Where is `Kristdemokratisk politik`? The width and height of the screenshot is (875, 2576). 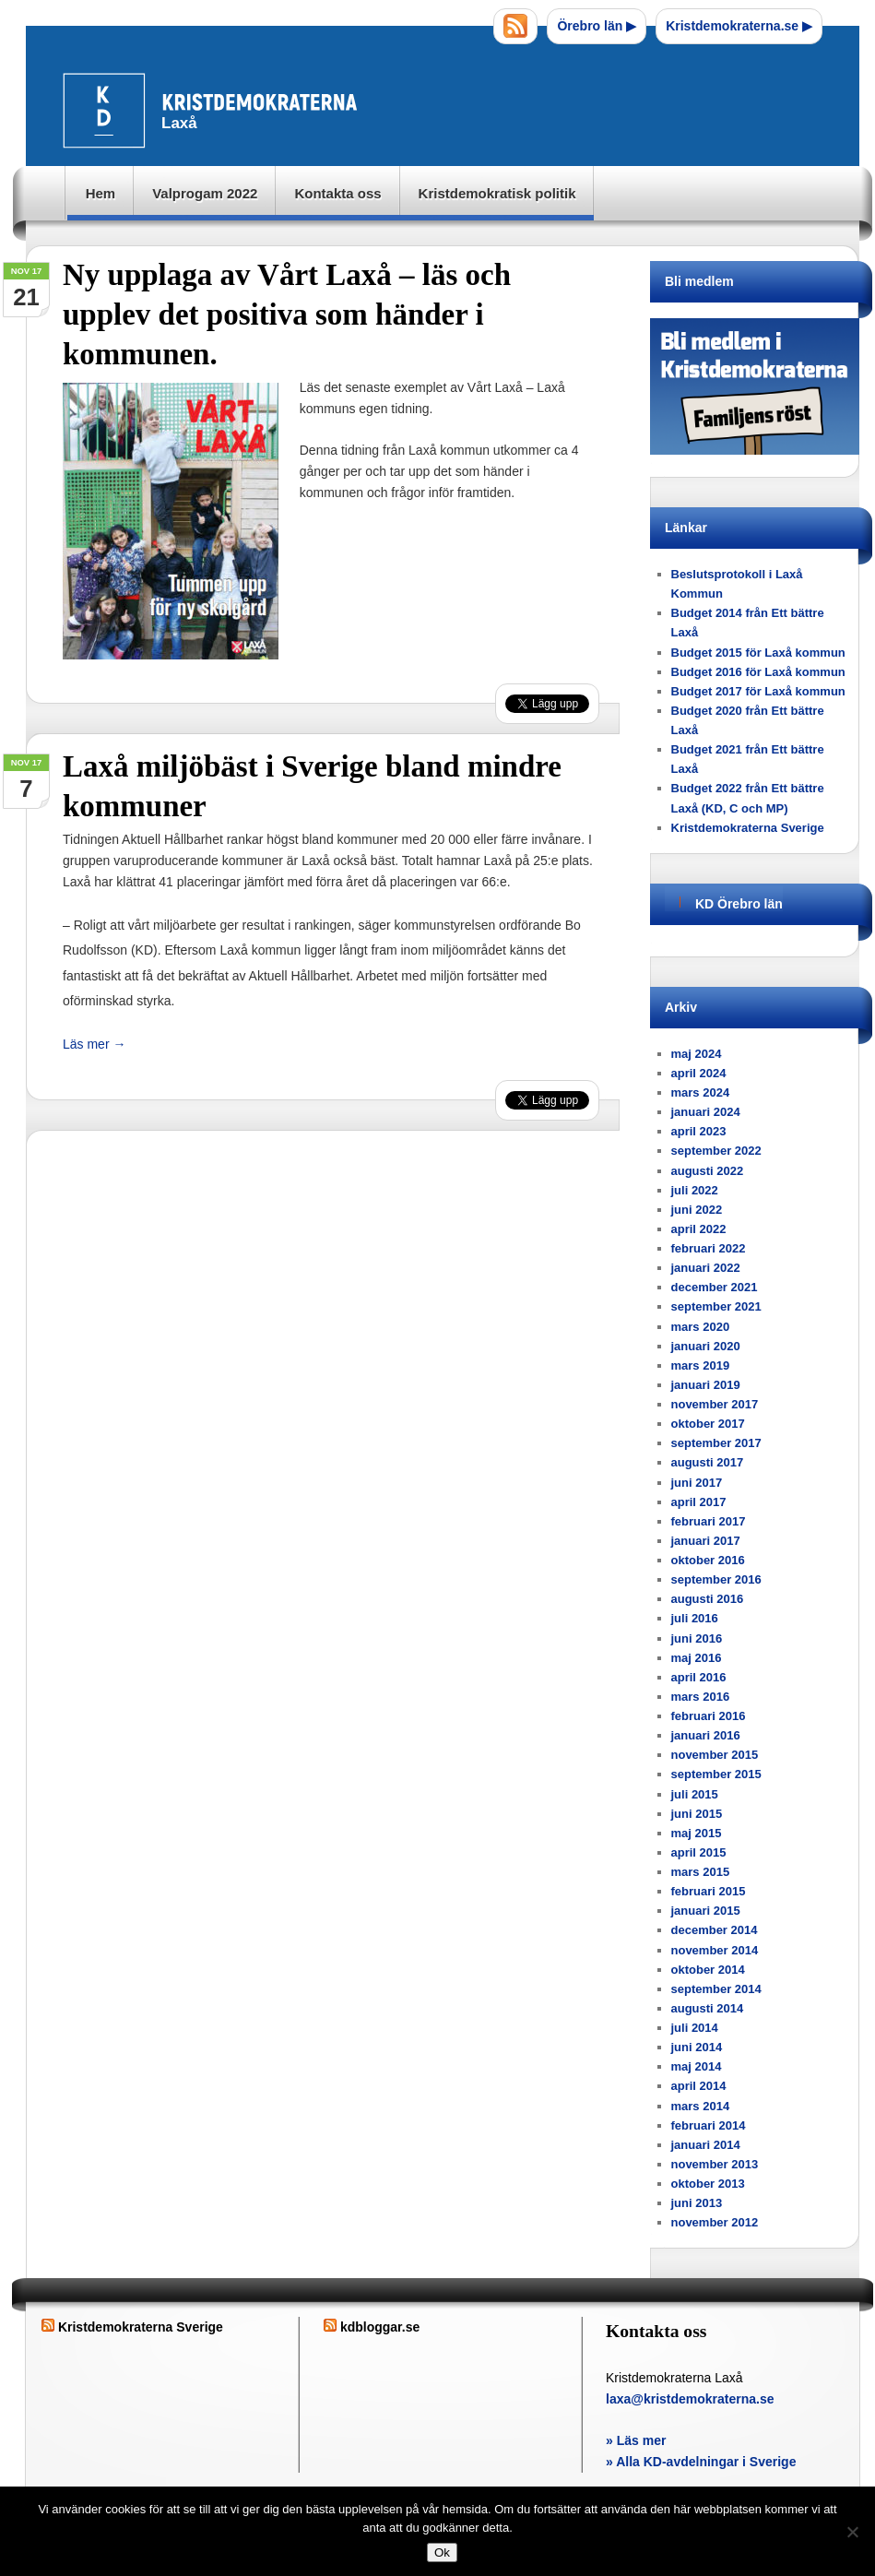 Kristdemokratisk politik is located at coordinates (497, 193).